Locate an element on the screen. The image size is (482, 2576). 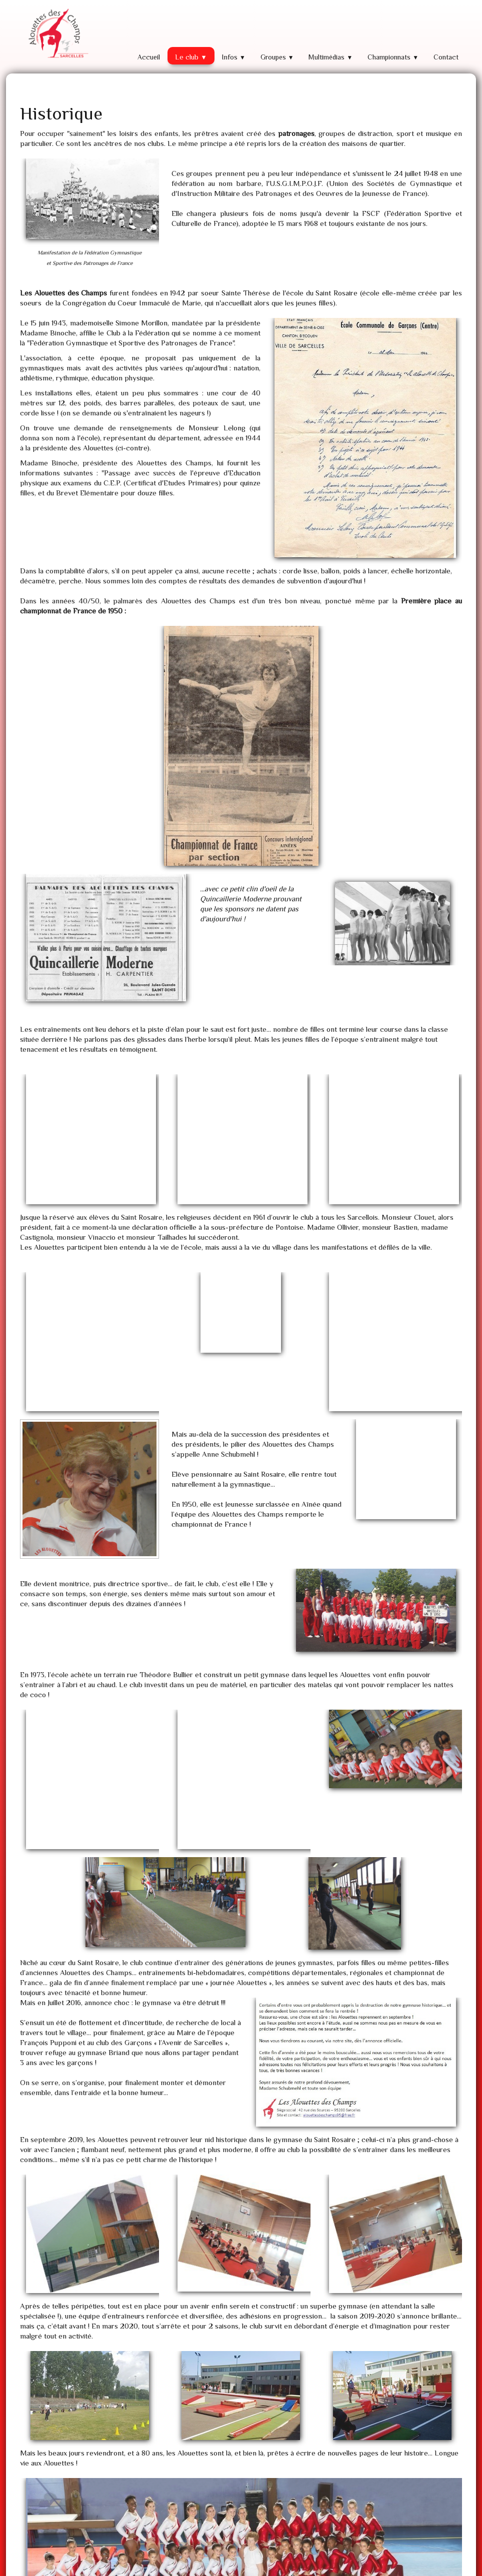
alouettes@alouettes95.fr is located at coordinates (218, 2534).